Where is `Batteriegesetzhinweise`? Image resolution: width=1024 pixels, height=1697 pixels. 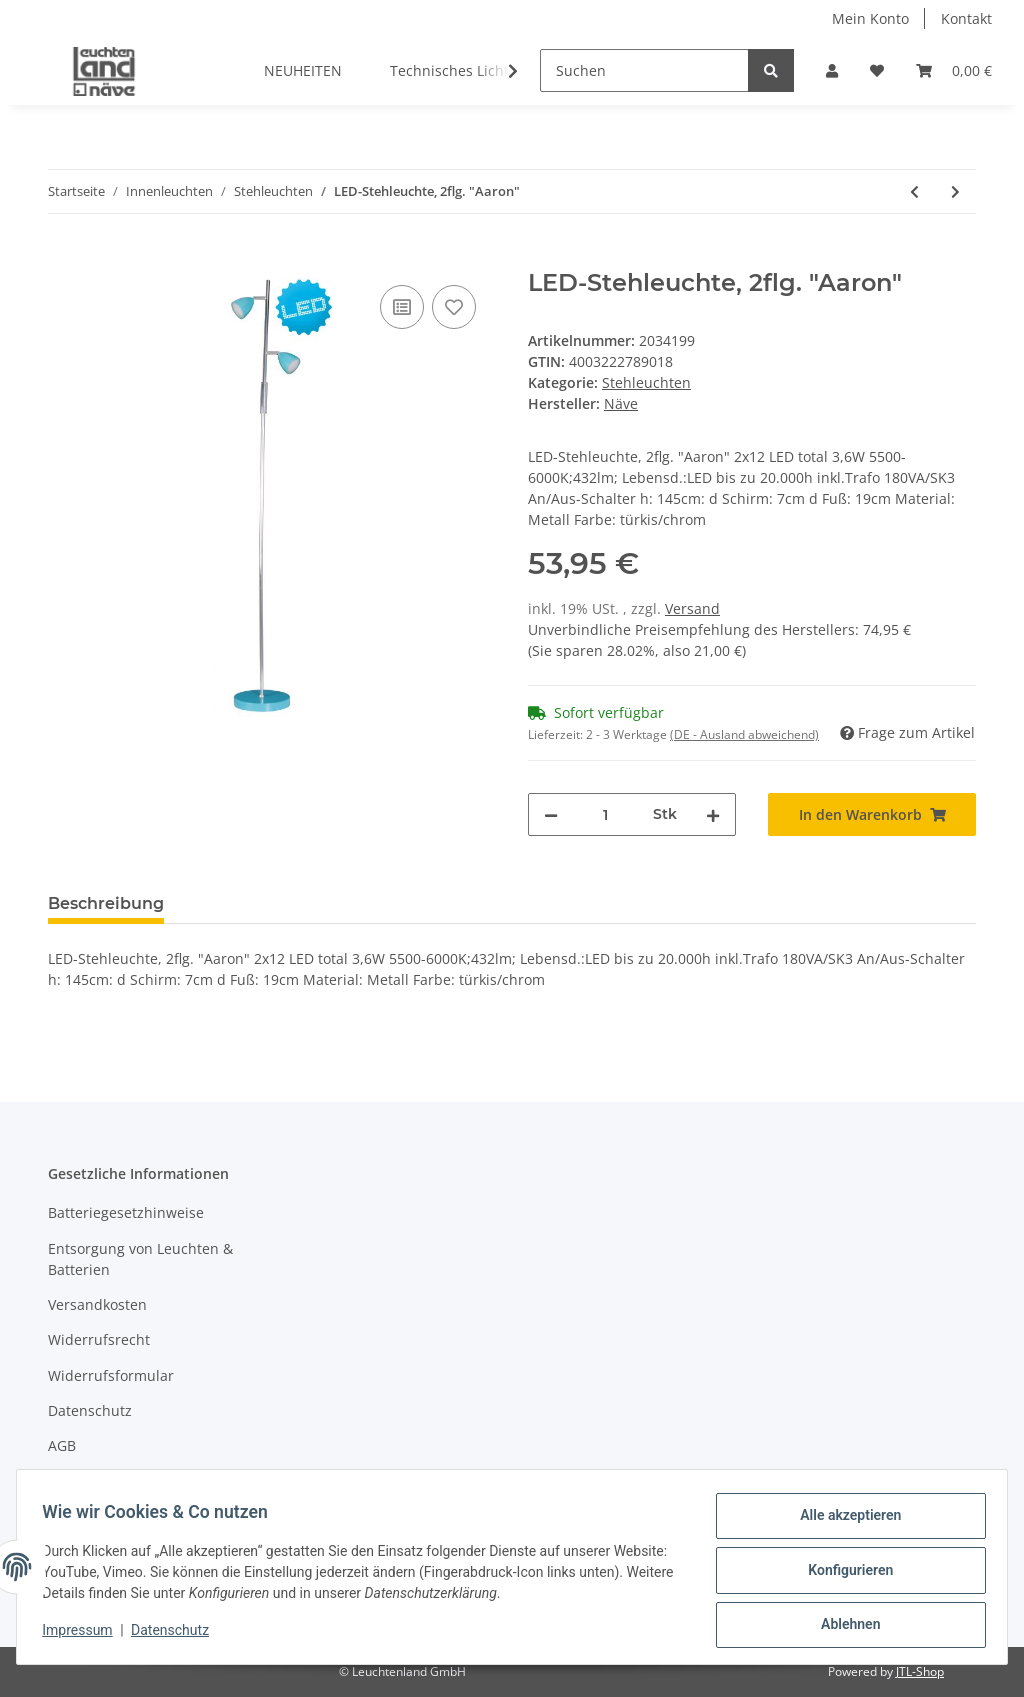 Batteriegesetzhinweise is located at coordinates (126, 1212).